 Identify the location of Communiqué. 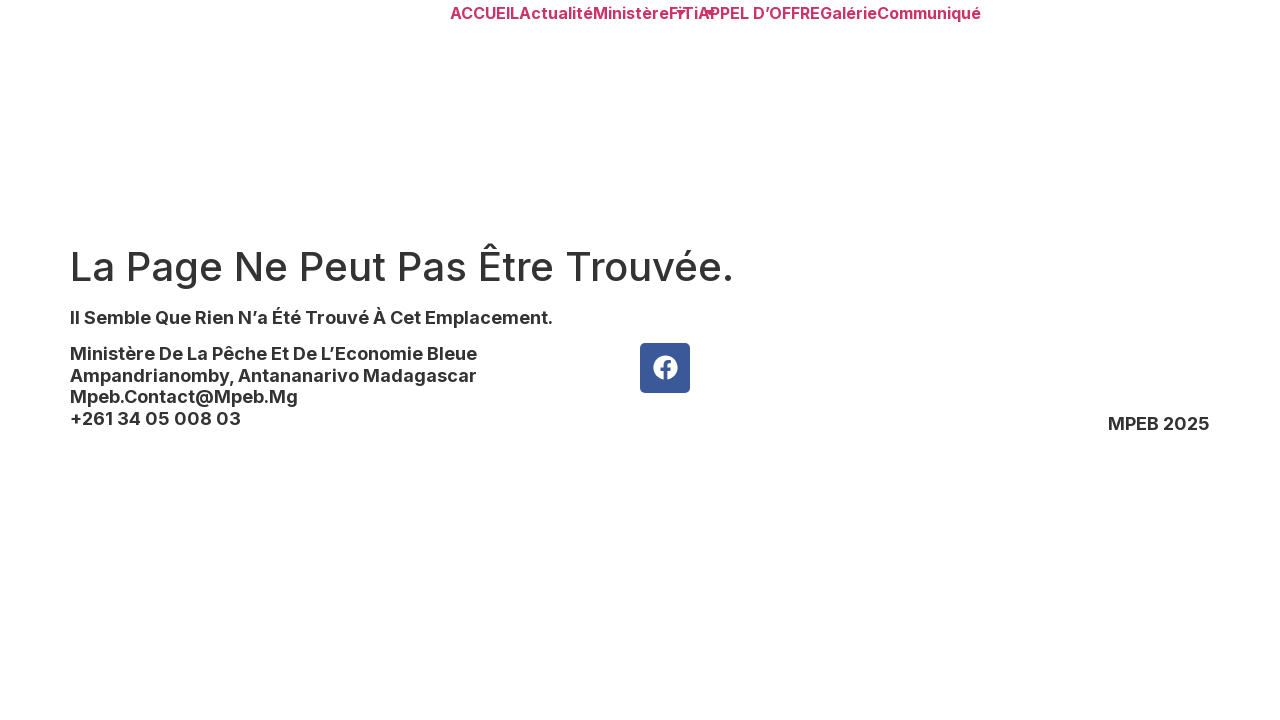
(929, 13).